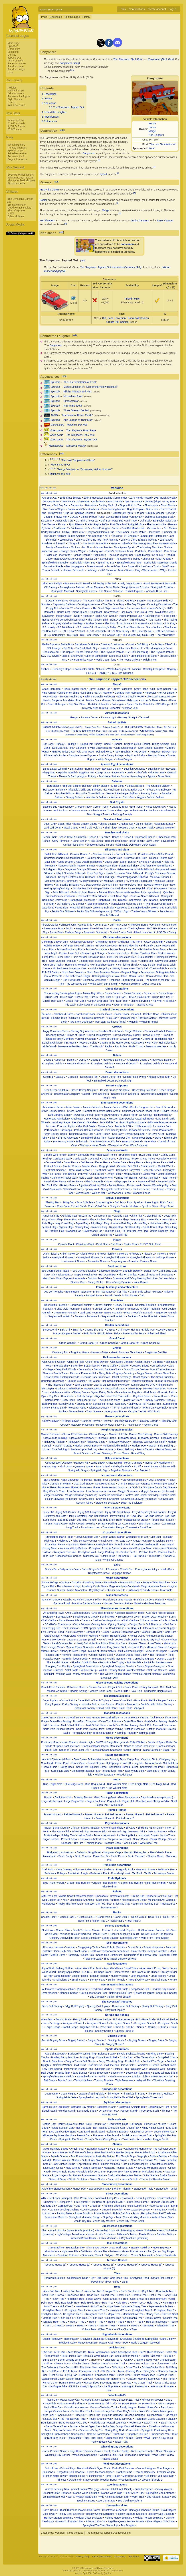  What do you see at coordinates (65, 1312) in the screenshot?
I see `Green Beer Fountain` at bounding box center [65, 1312].